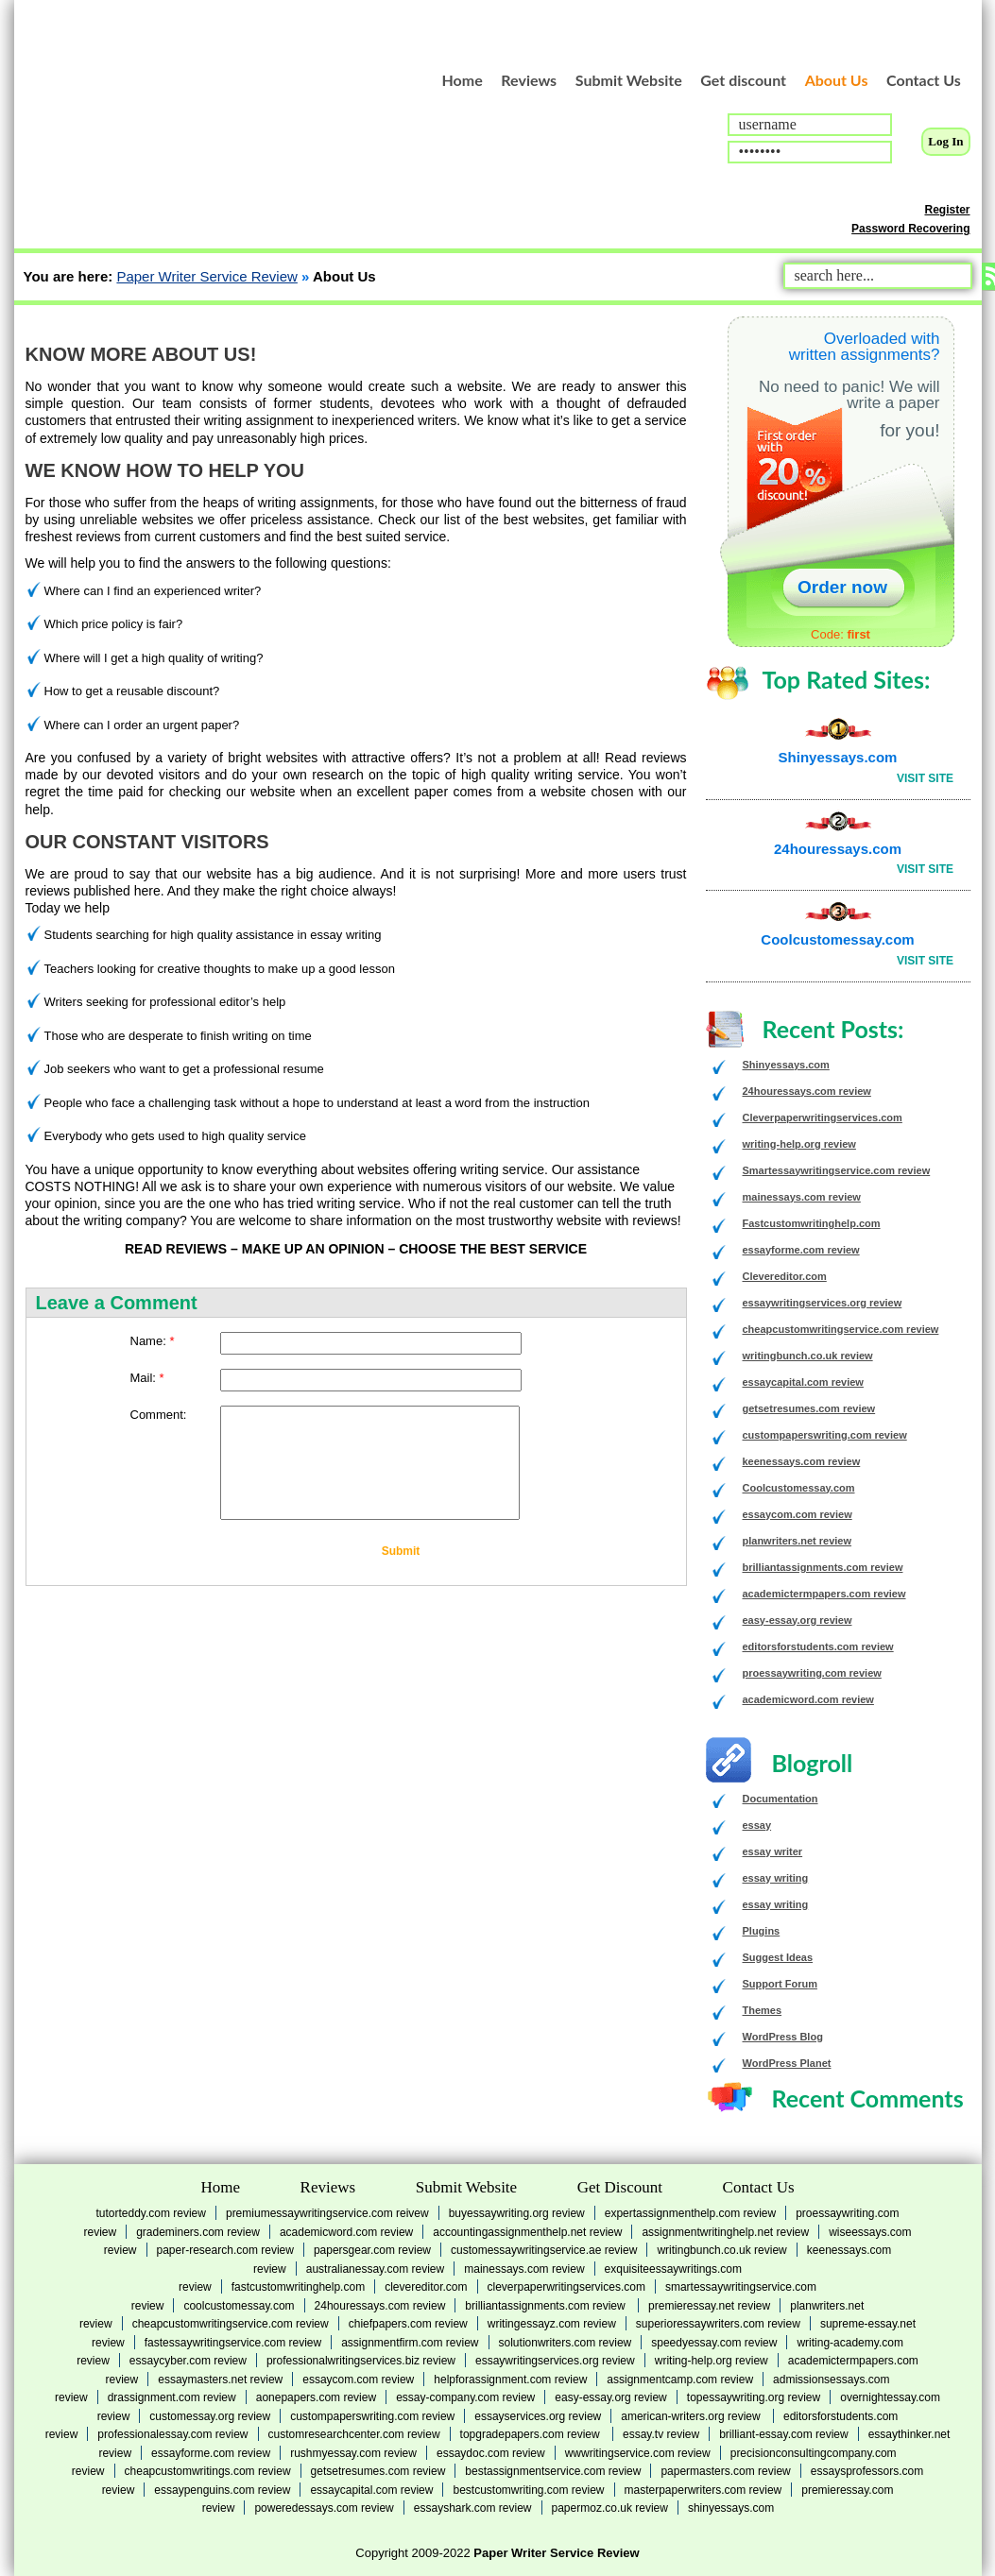 This screenshot has height=2576, width=995. What do you see at coordinates (823, 1567) in the screenshot?
I see `brilliantassignments.com review` at bounding box center [823, 1567].